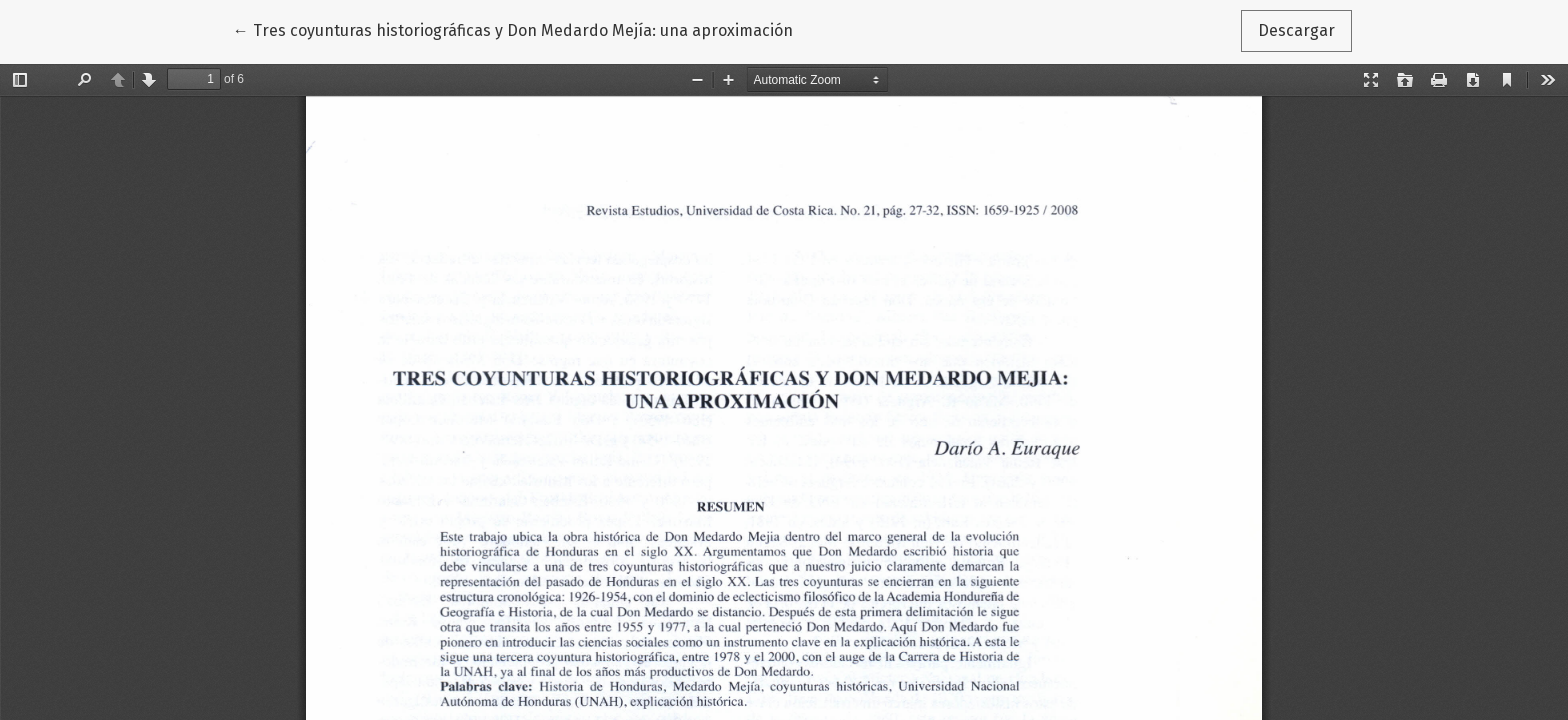 This screenshot has height=720, width=1568. I want to click on ← Tres coyunturas historiográficas y Don Medardo Mejía: una aproximación, so click(513, 29).